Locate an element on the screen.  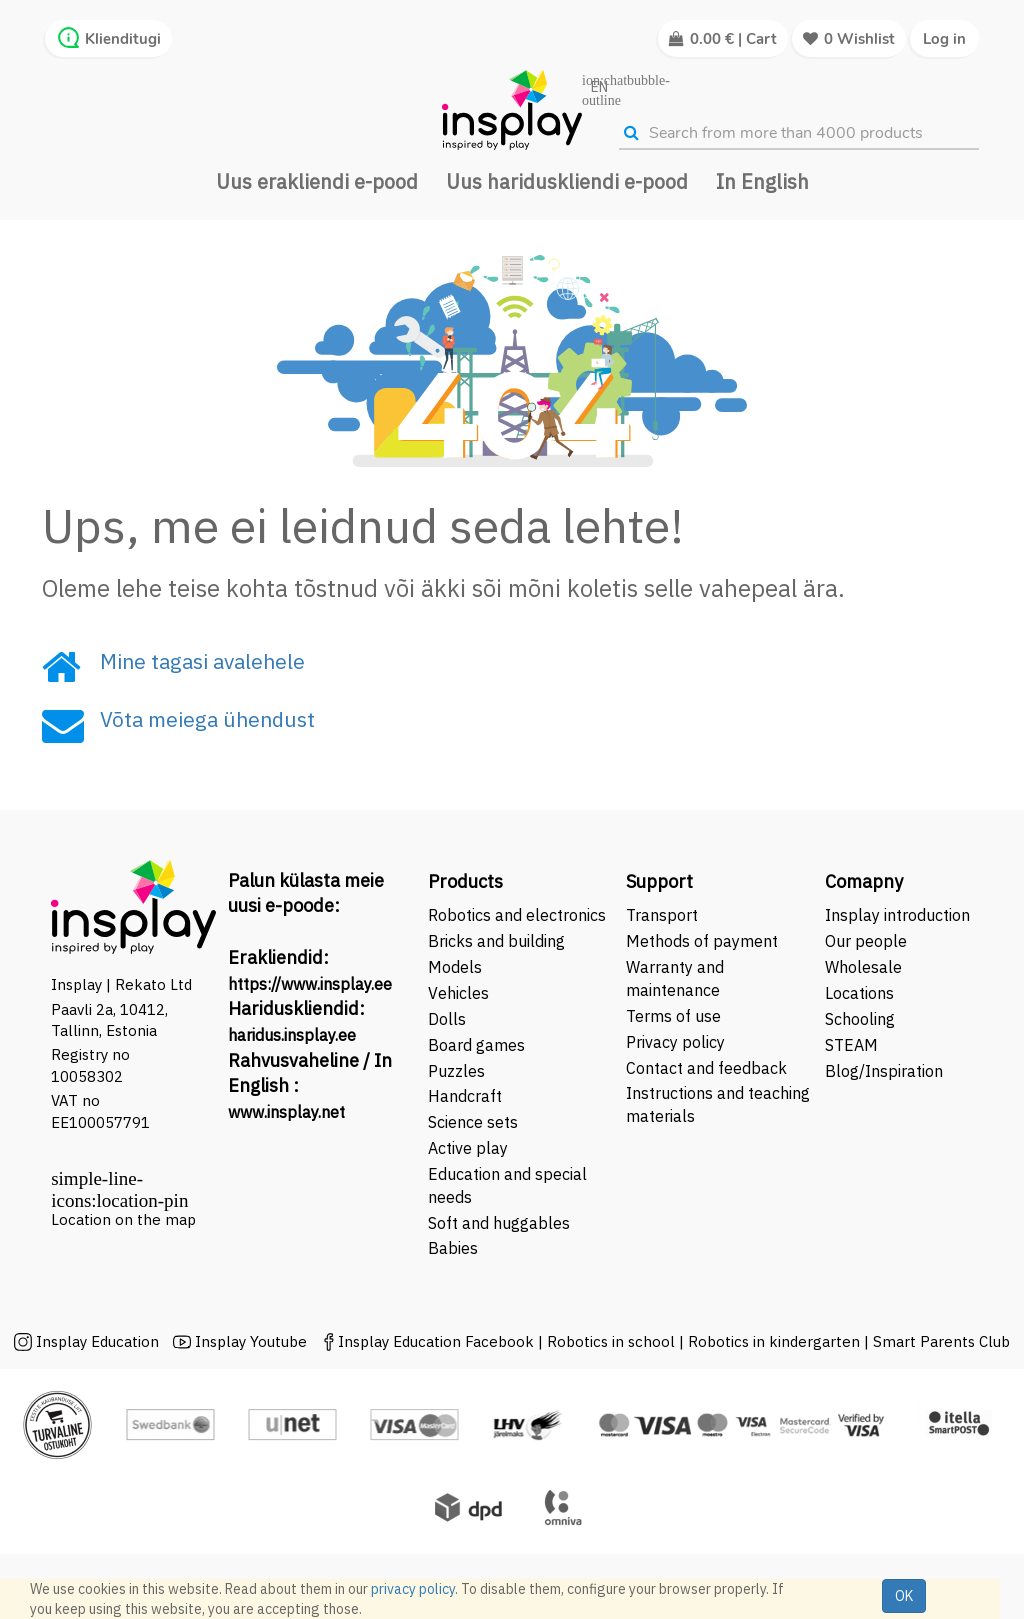
Location on the map is located at coordinates (123, 1219).